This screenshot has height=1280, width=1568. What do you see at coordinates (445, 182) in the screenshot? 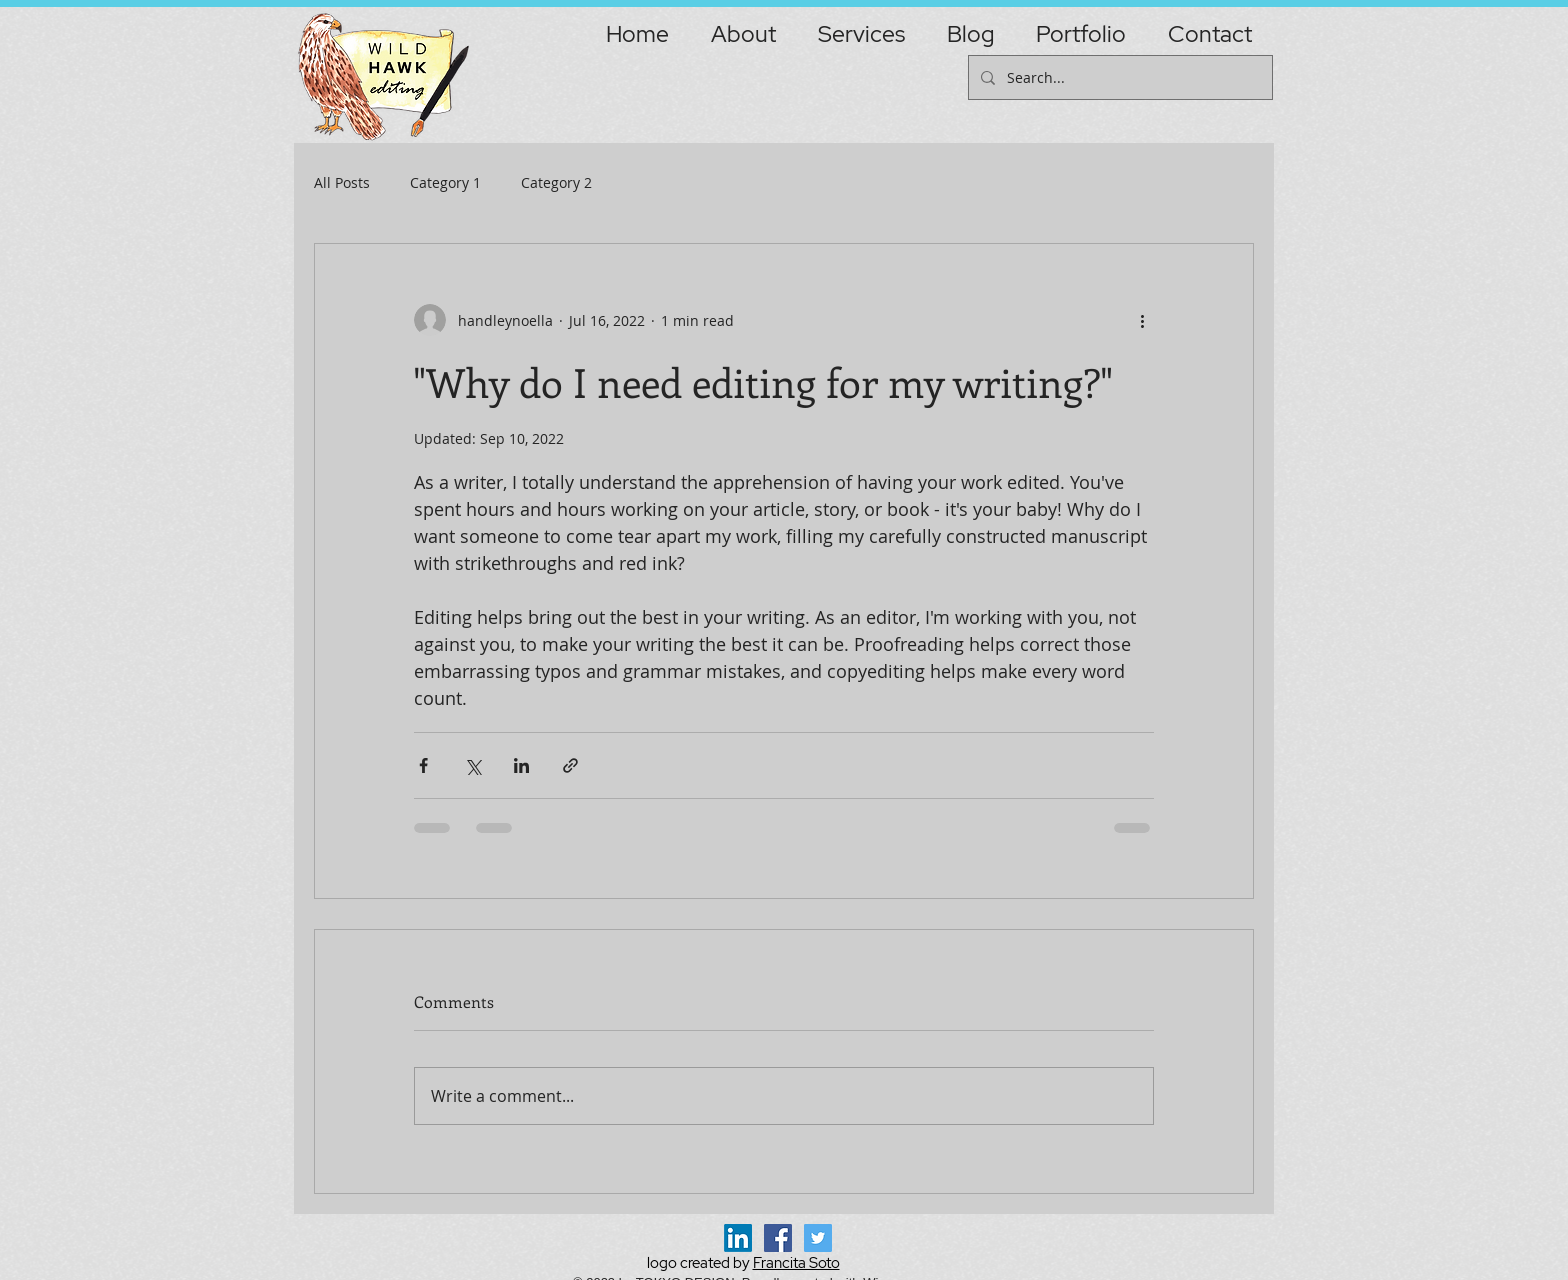
I see `Category 1` at bounding box center [445, 182].